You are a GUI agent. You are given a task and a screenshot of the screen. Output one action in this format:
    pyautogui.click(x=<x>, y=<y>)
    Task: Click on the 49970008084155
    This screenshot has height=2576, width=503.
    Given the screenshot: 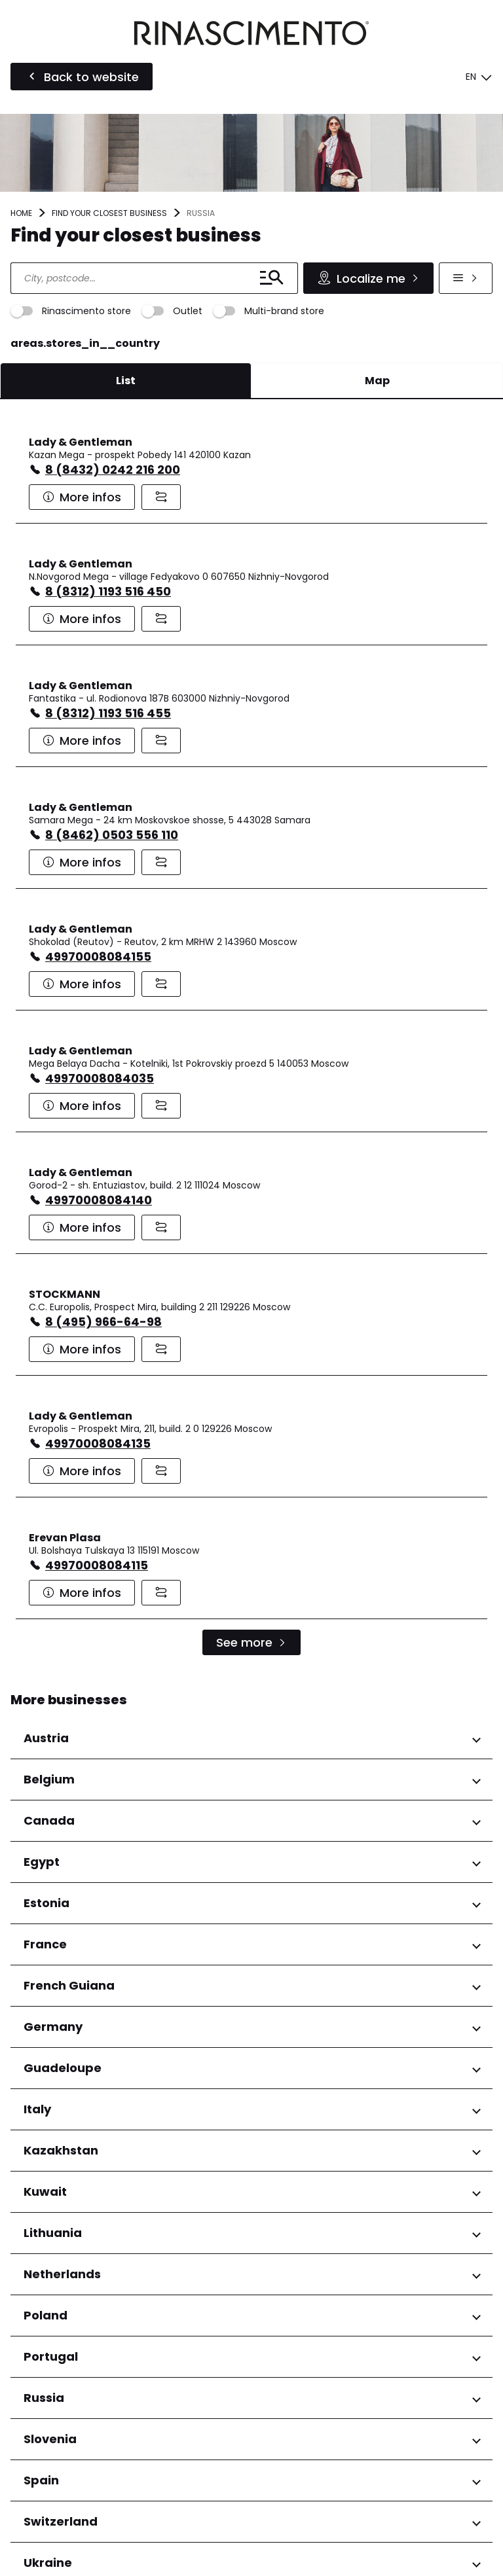 What is the action you would take?
    pyautogui.click(x=98, y=956)
    